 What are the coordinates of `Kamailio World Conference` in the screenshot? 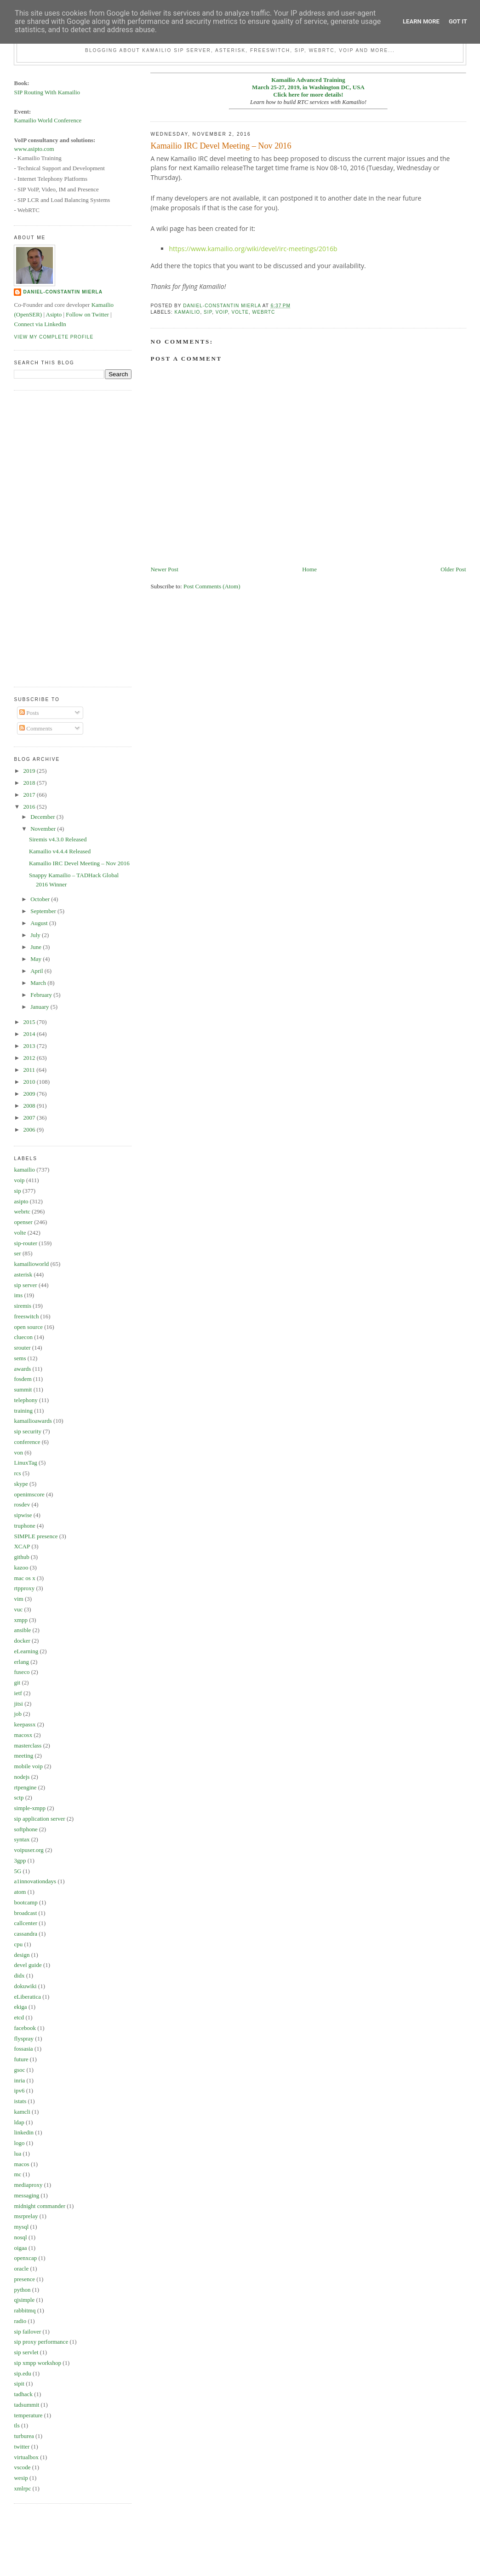 It's located at (47, 120).